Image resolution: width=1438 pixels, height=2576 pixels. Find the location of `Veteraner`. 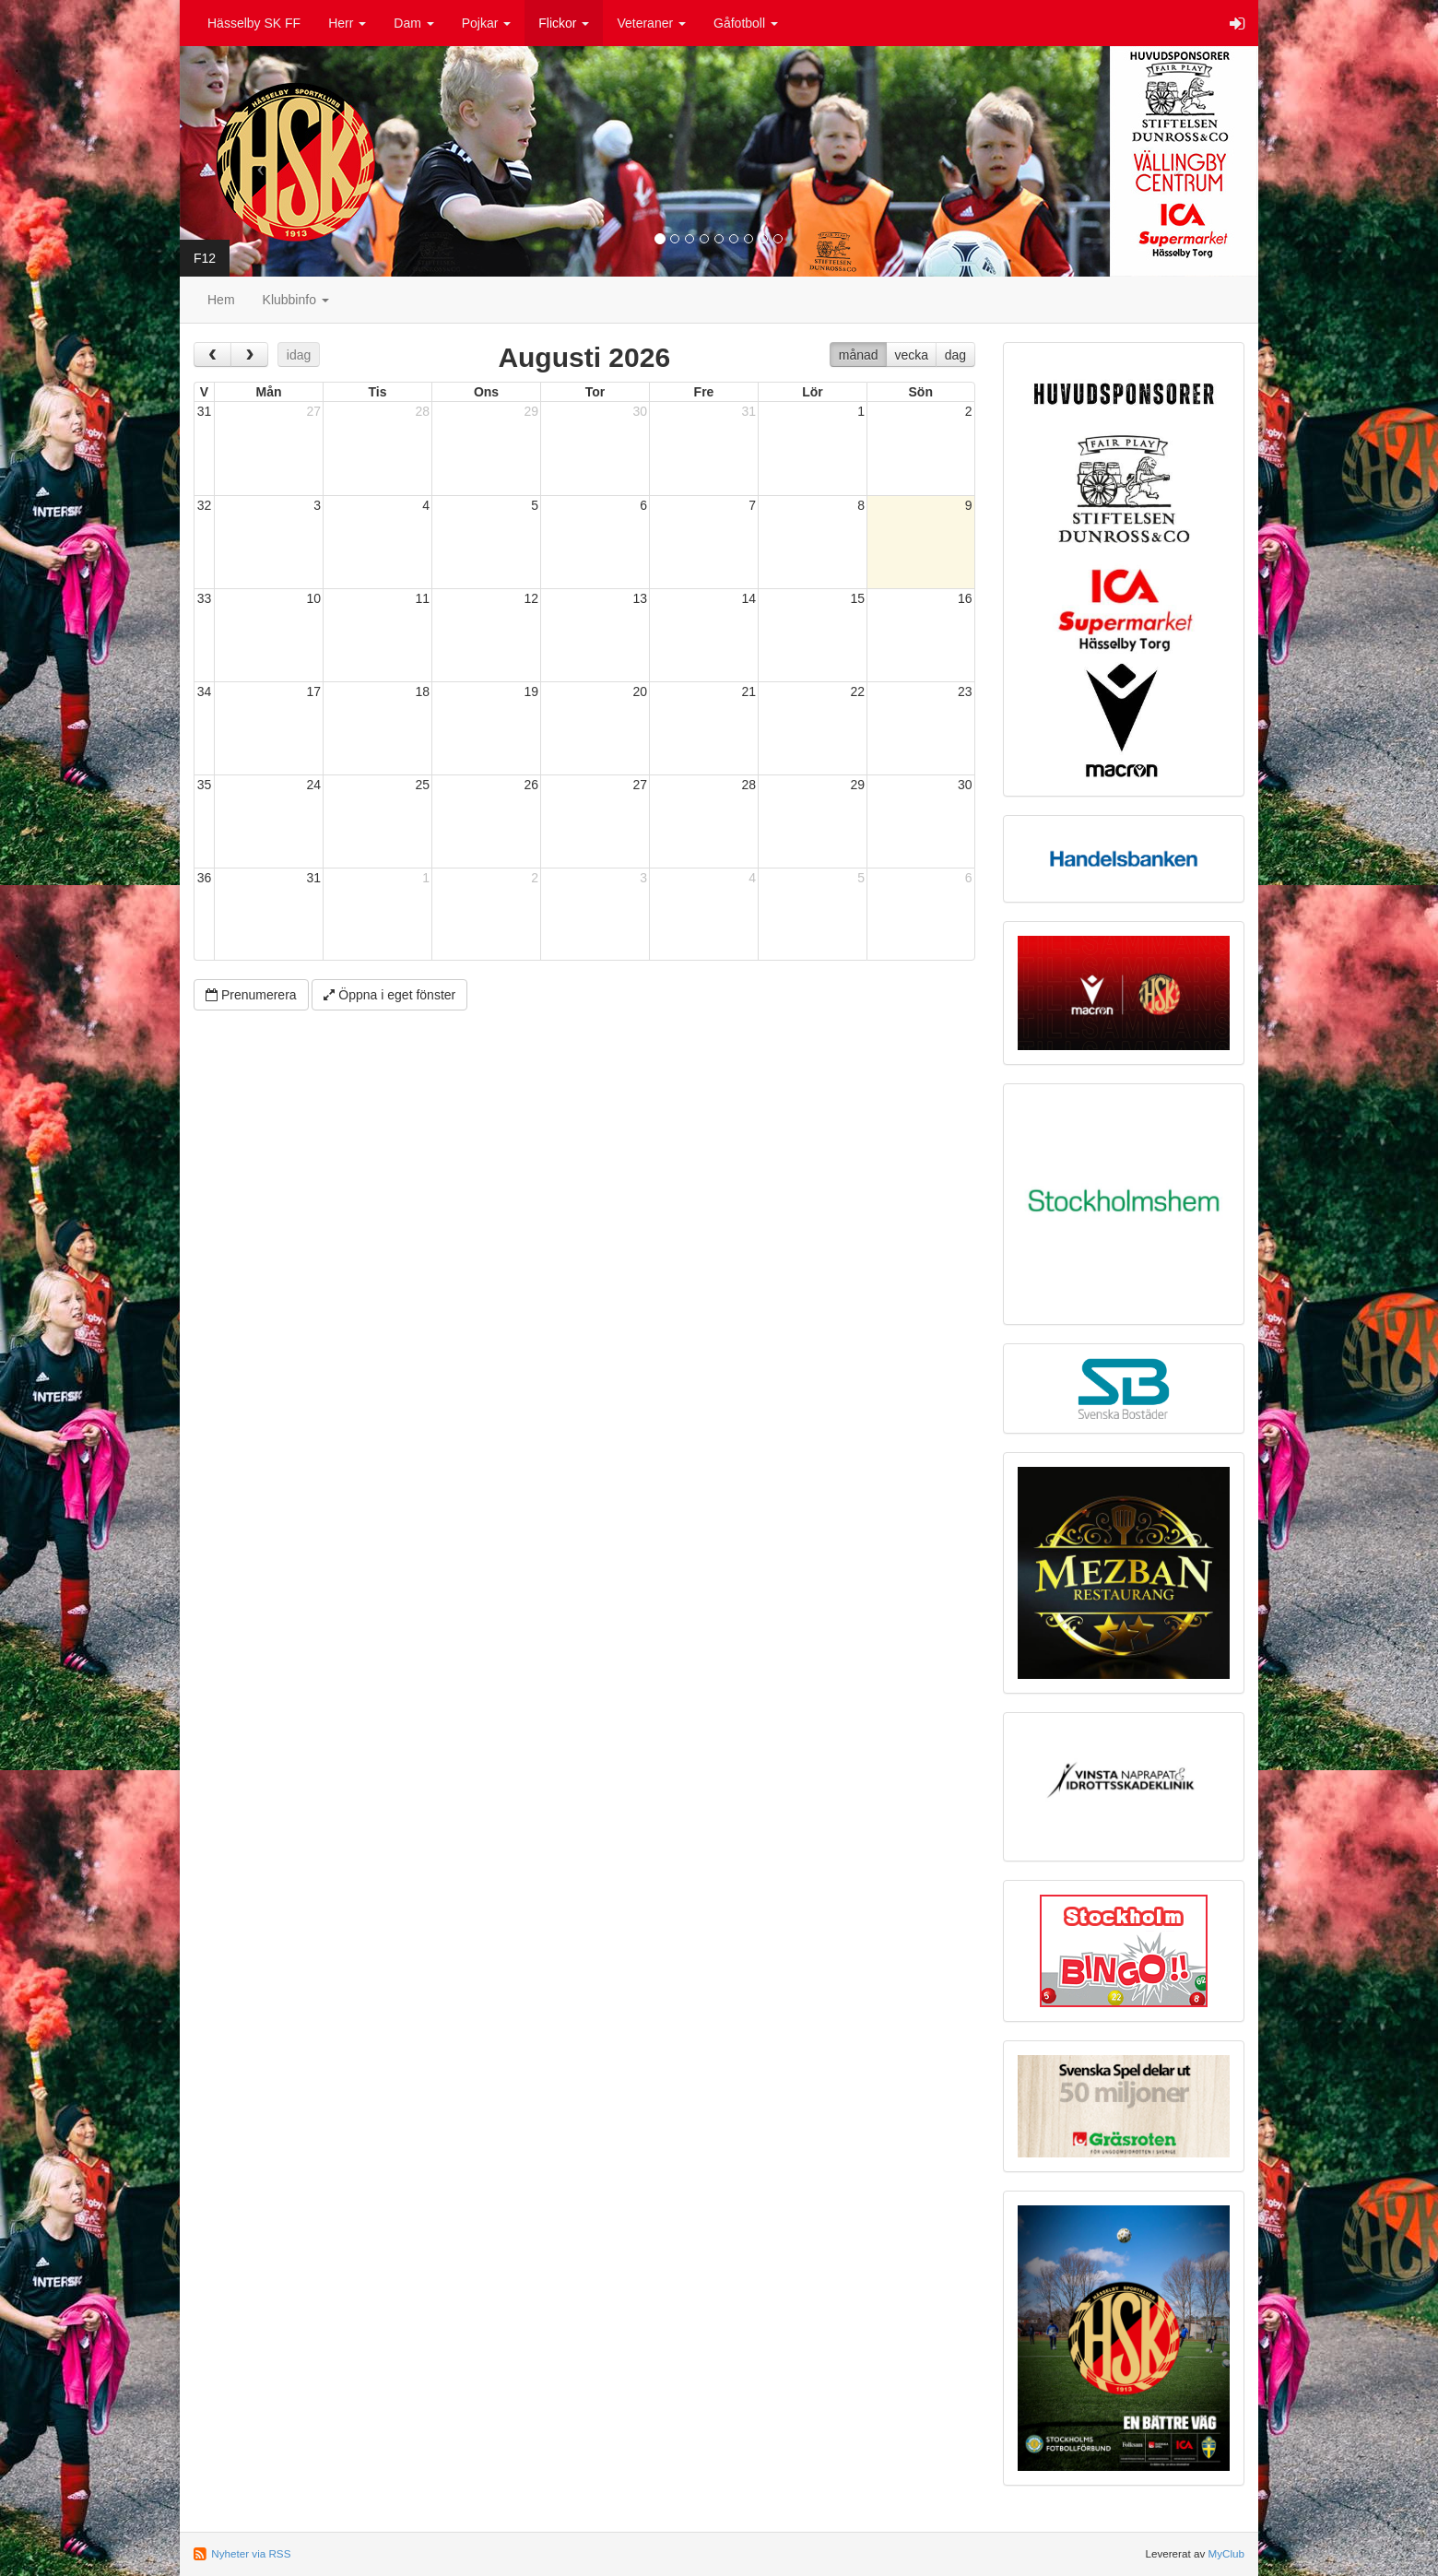

Veteraner is located at coordinates (651, 23).